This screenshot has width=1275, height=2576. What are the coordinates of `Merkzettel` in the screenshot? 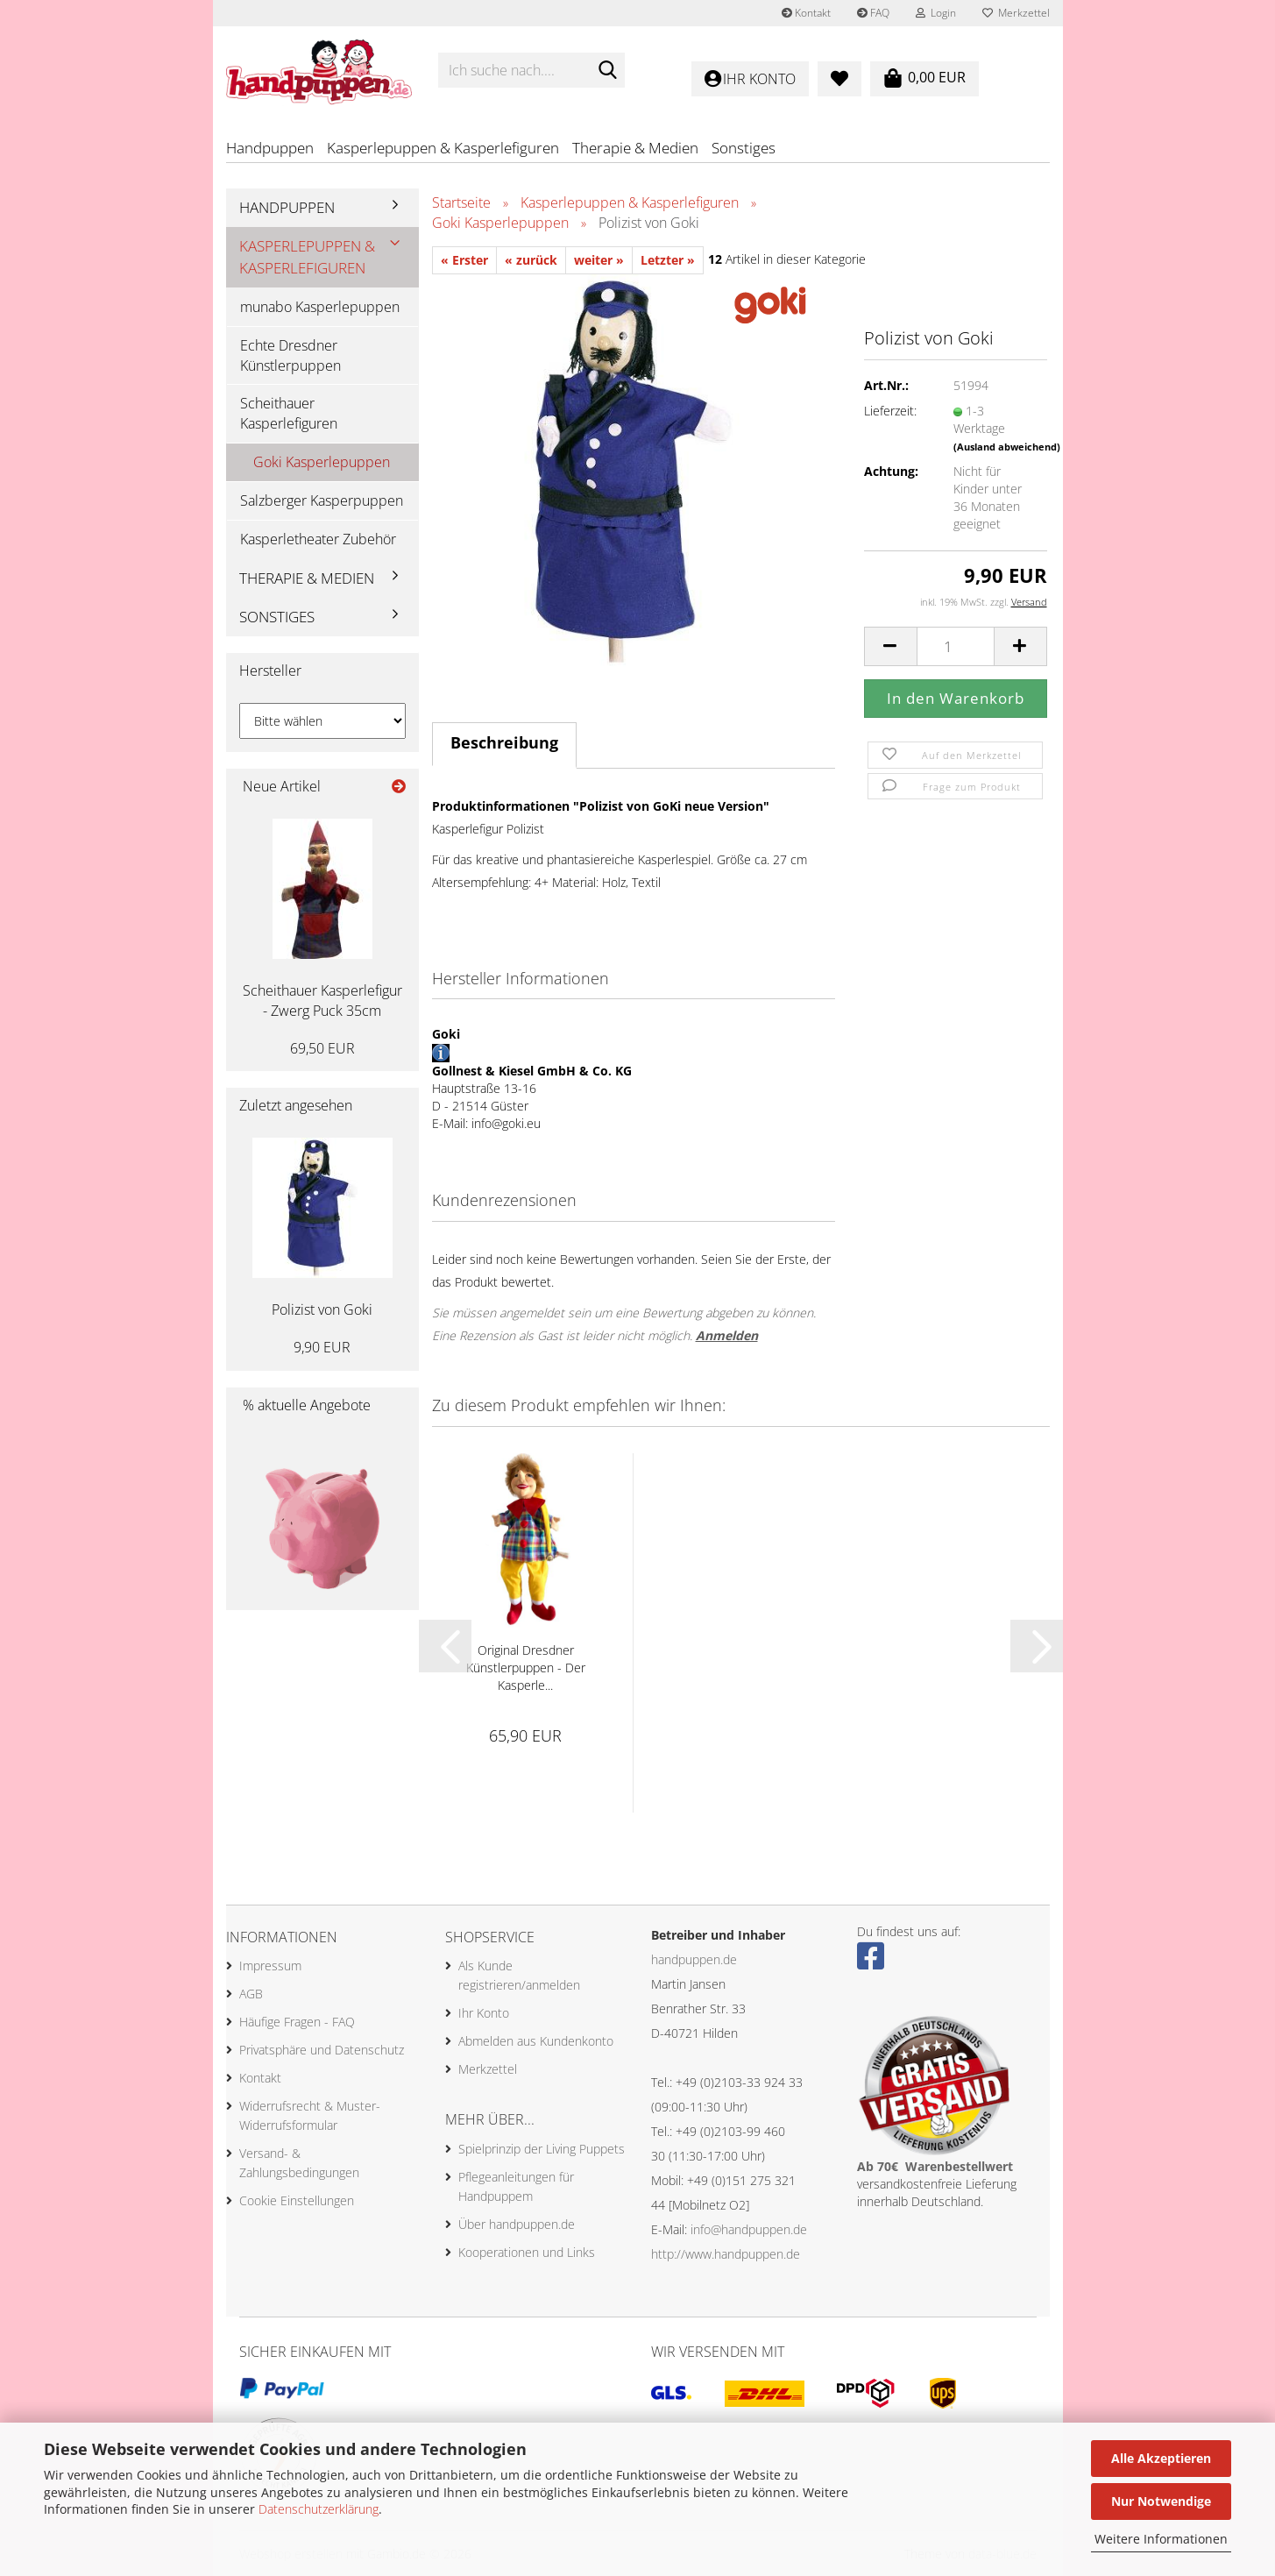 It's located at (1016, 12).